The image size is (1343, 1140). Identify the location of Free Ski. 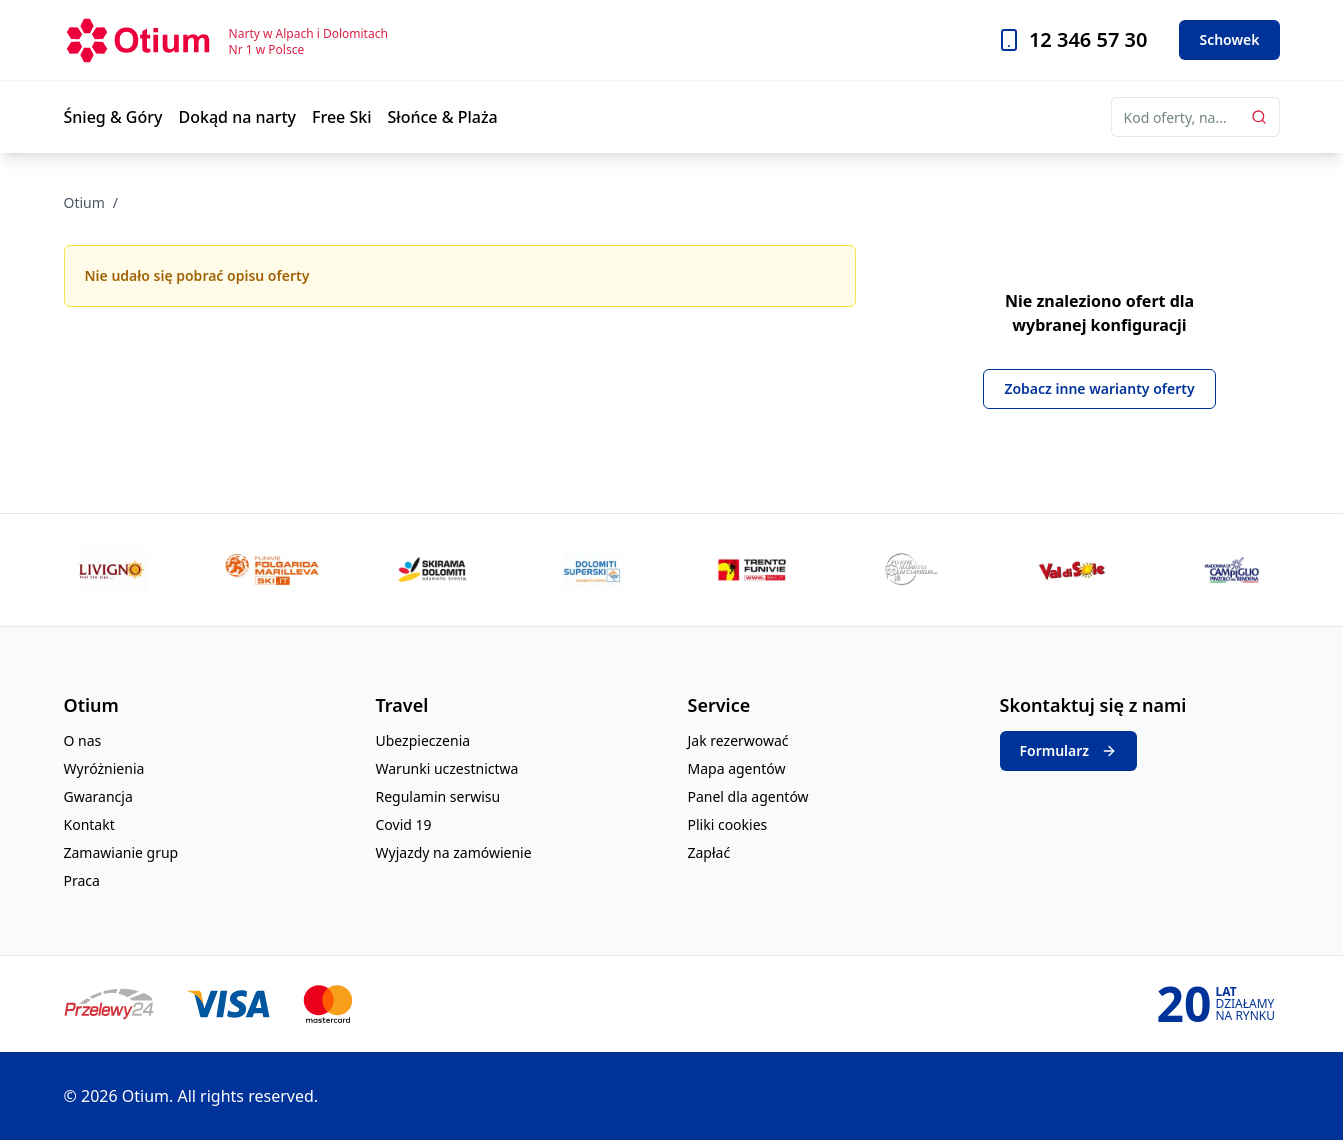
(342, 117).